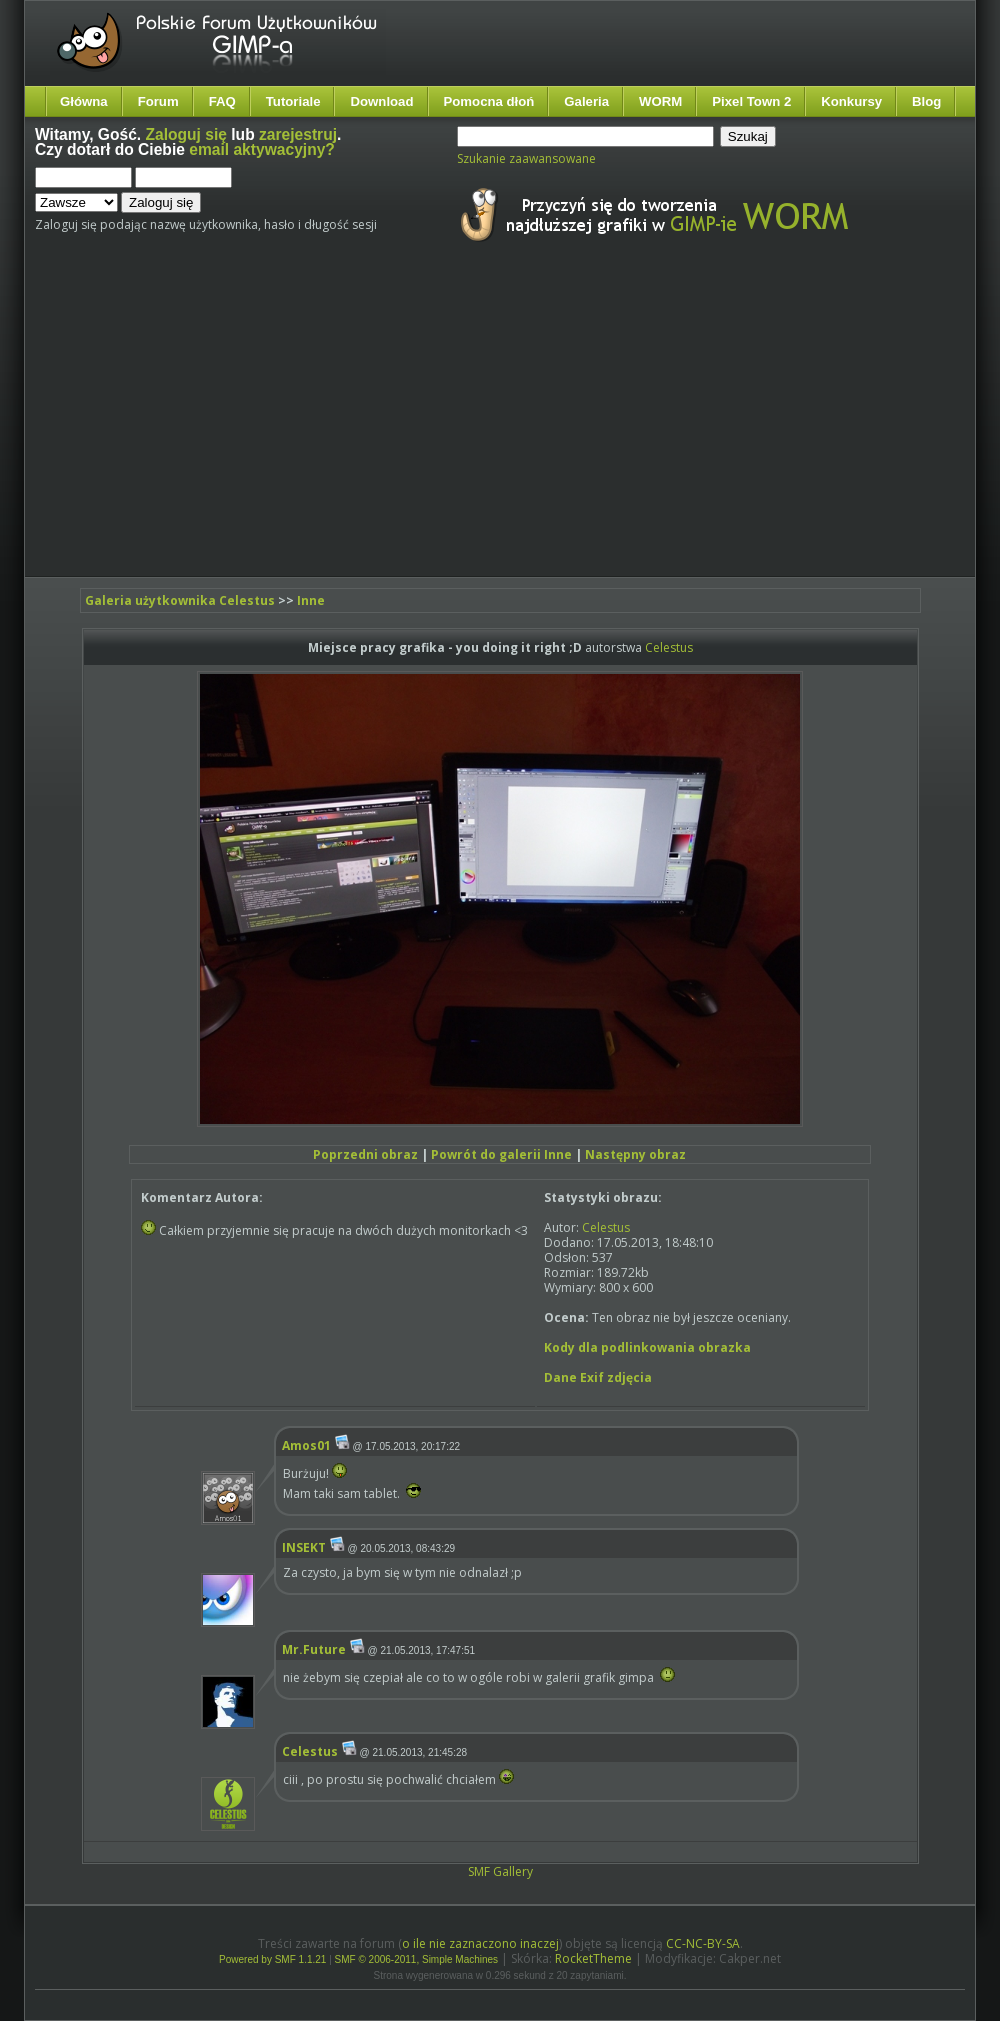 This screenshot has width=1000, height=2021. Describe the element at coordinates (293, 101) in the screenshot. I see `Tutoriale` at that location.